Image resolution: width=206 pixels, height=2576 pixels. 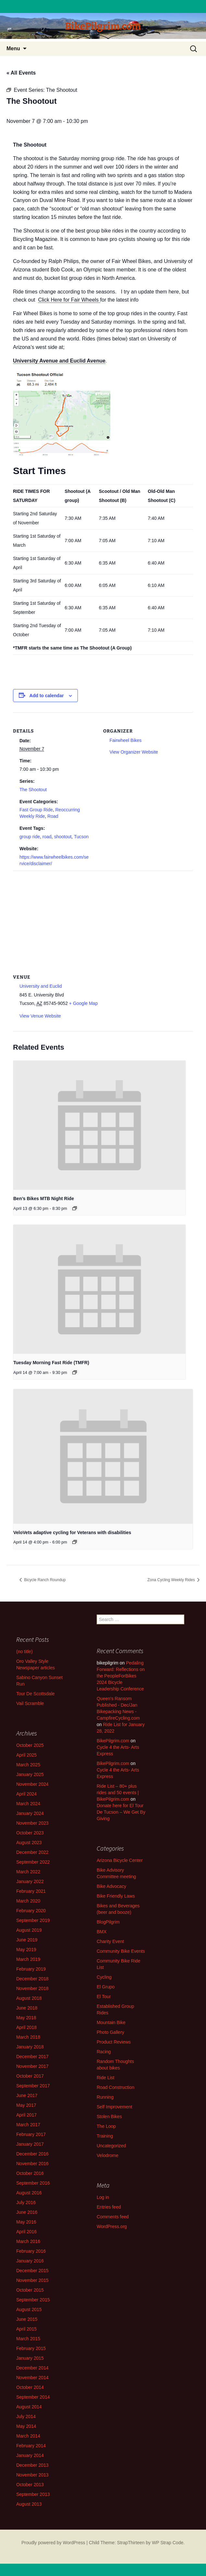 What do you see at coordinates (115, 2087) in the screenshot?
I see `Road Construction` at bounding box center [115, 2087].